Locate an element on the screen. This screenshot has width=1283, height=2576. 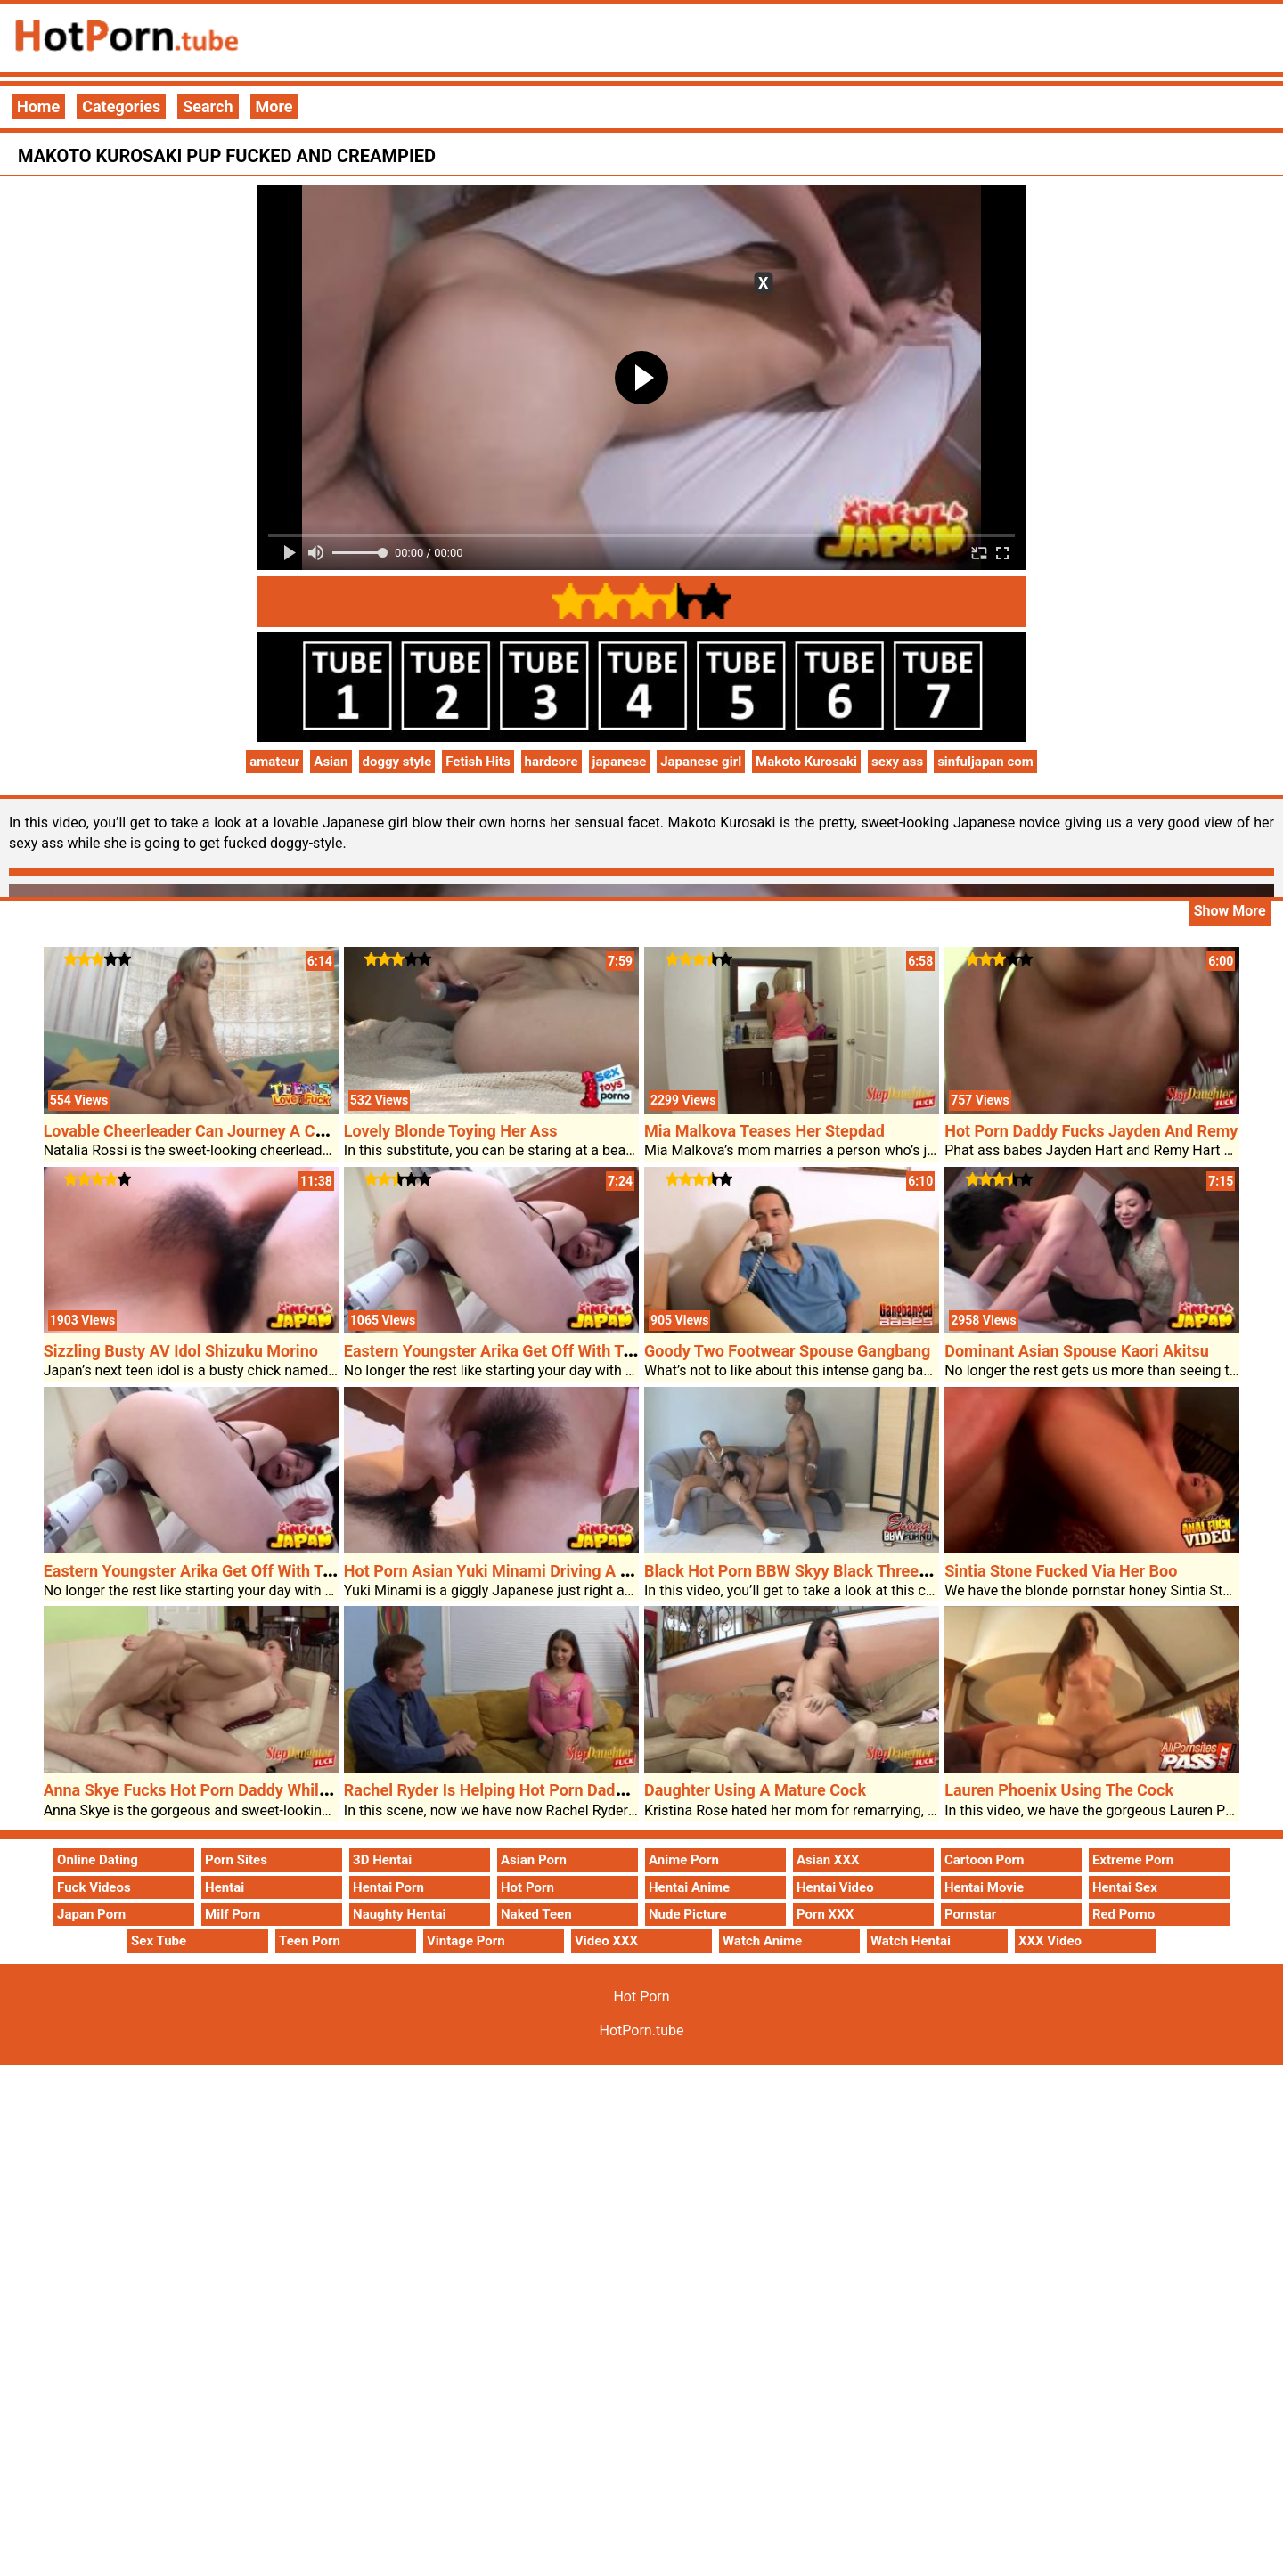
Hentai Sex is located at coordinates (1124, 1887).